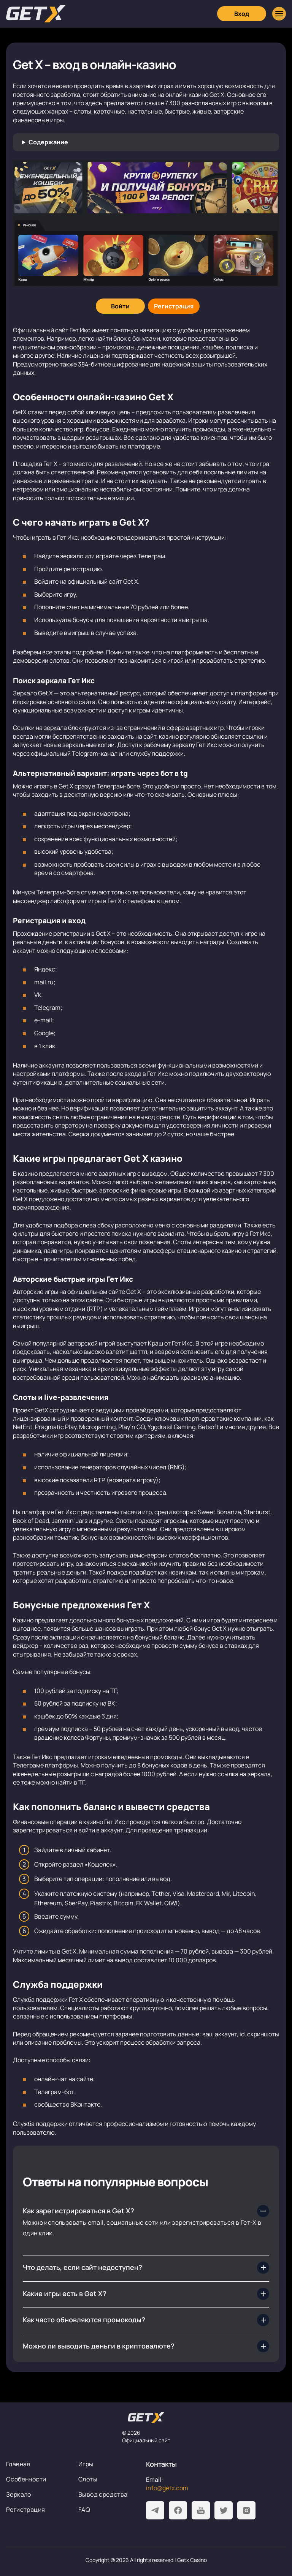  Describe the element at coordinates (201, 2510) in the screenshot. I see `[Youtube]` at that location.